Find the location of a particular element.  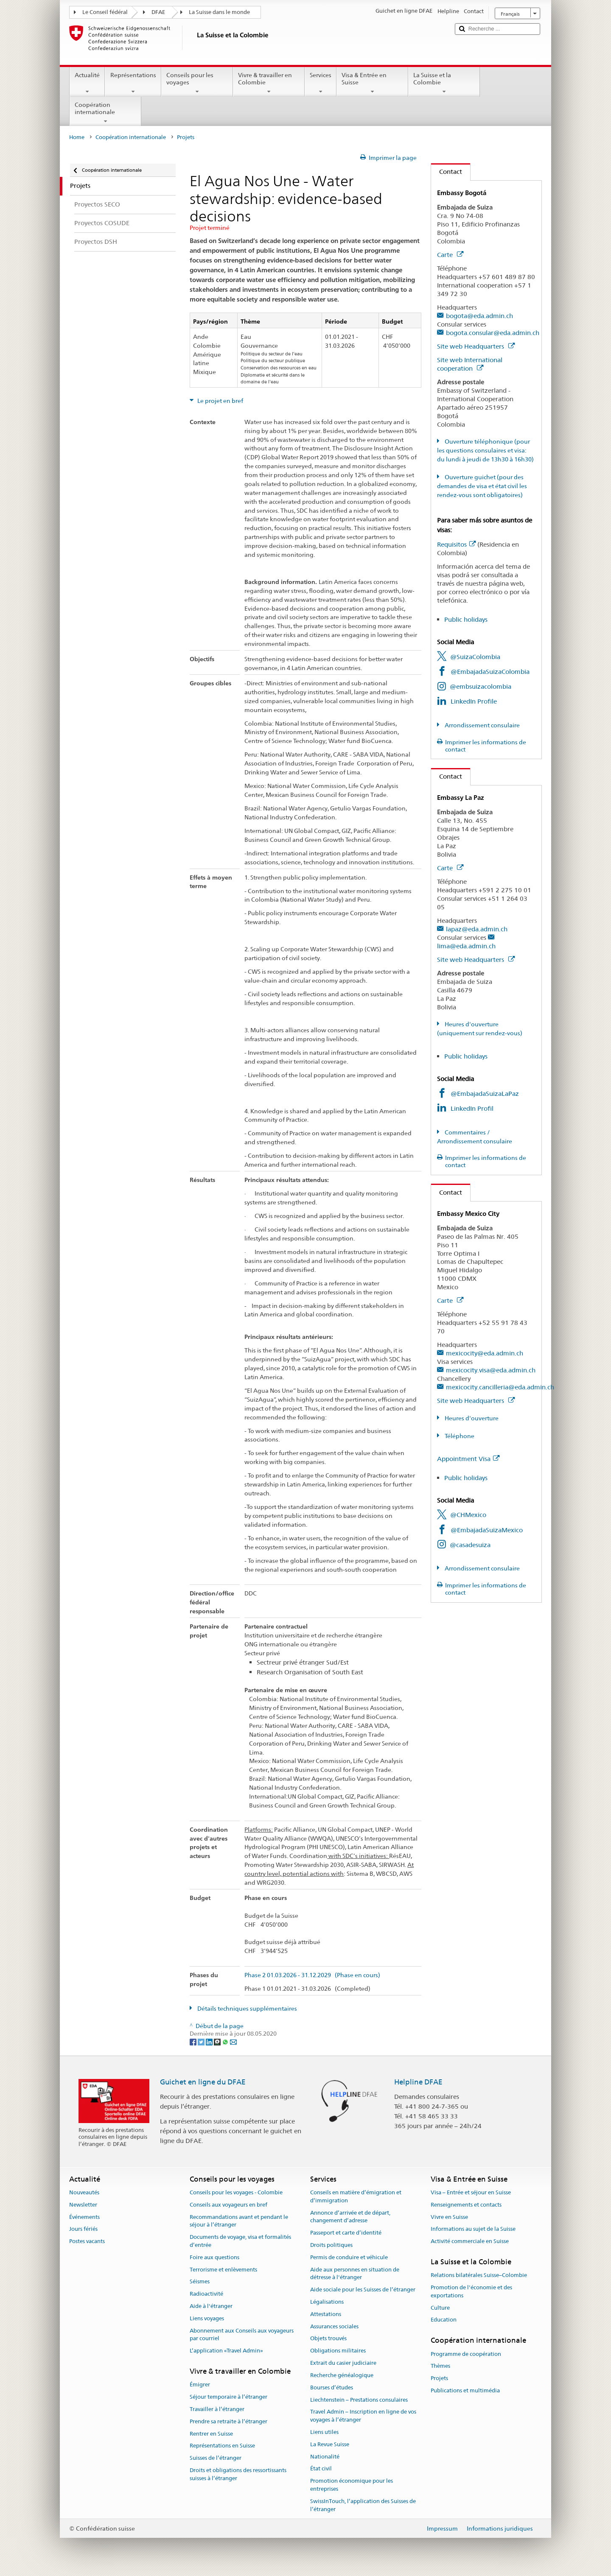

[Whatsapp] is located at coordinates (226, 2041).